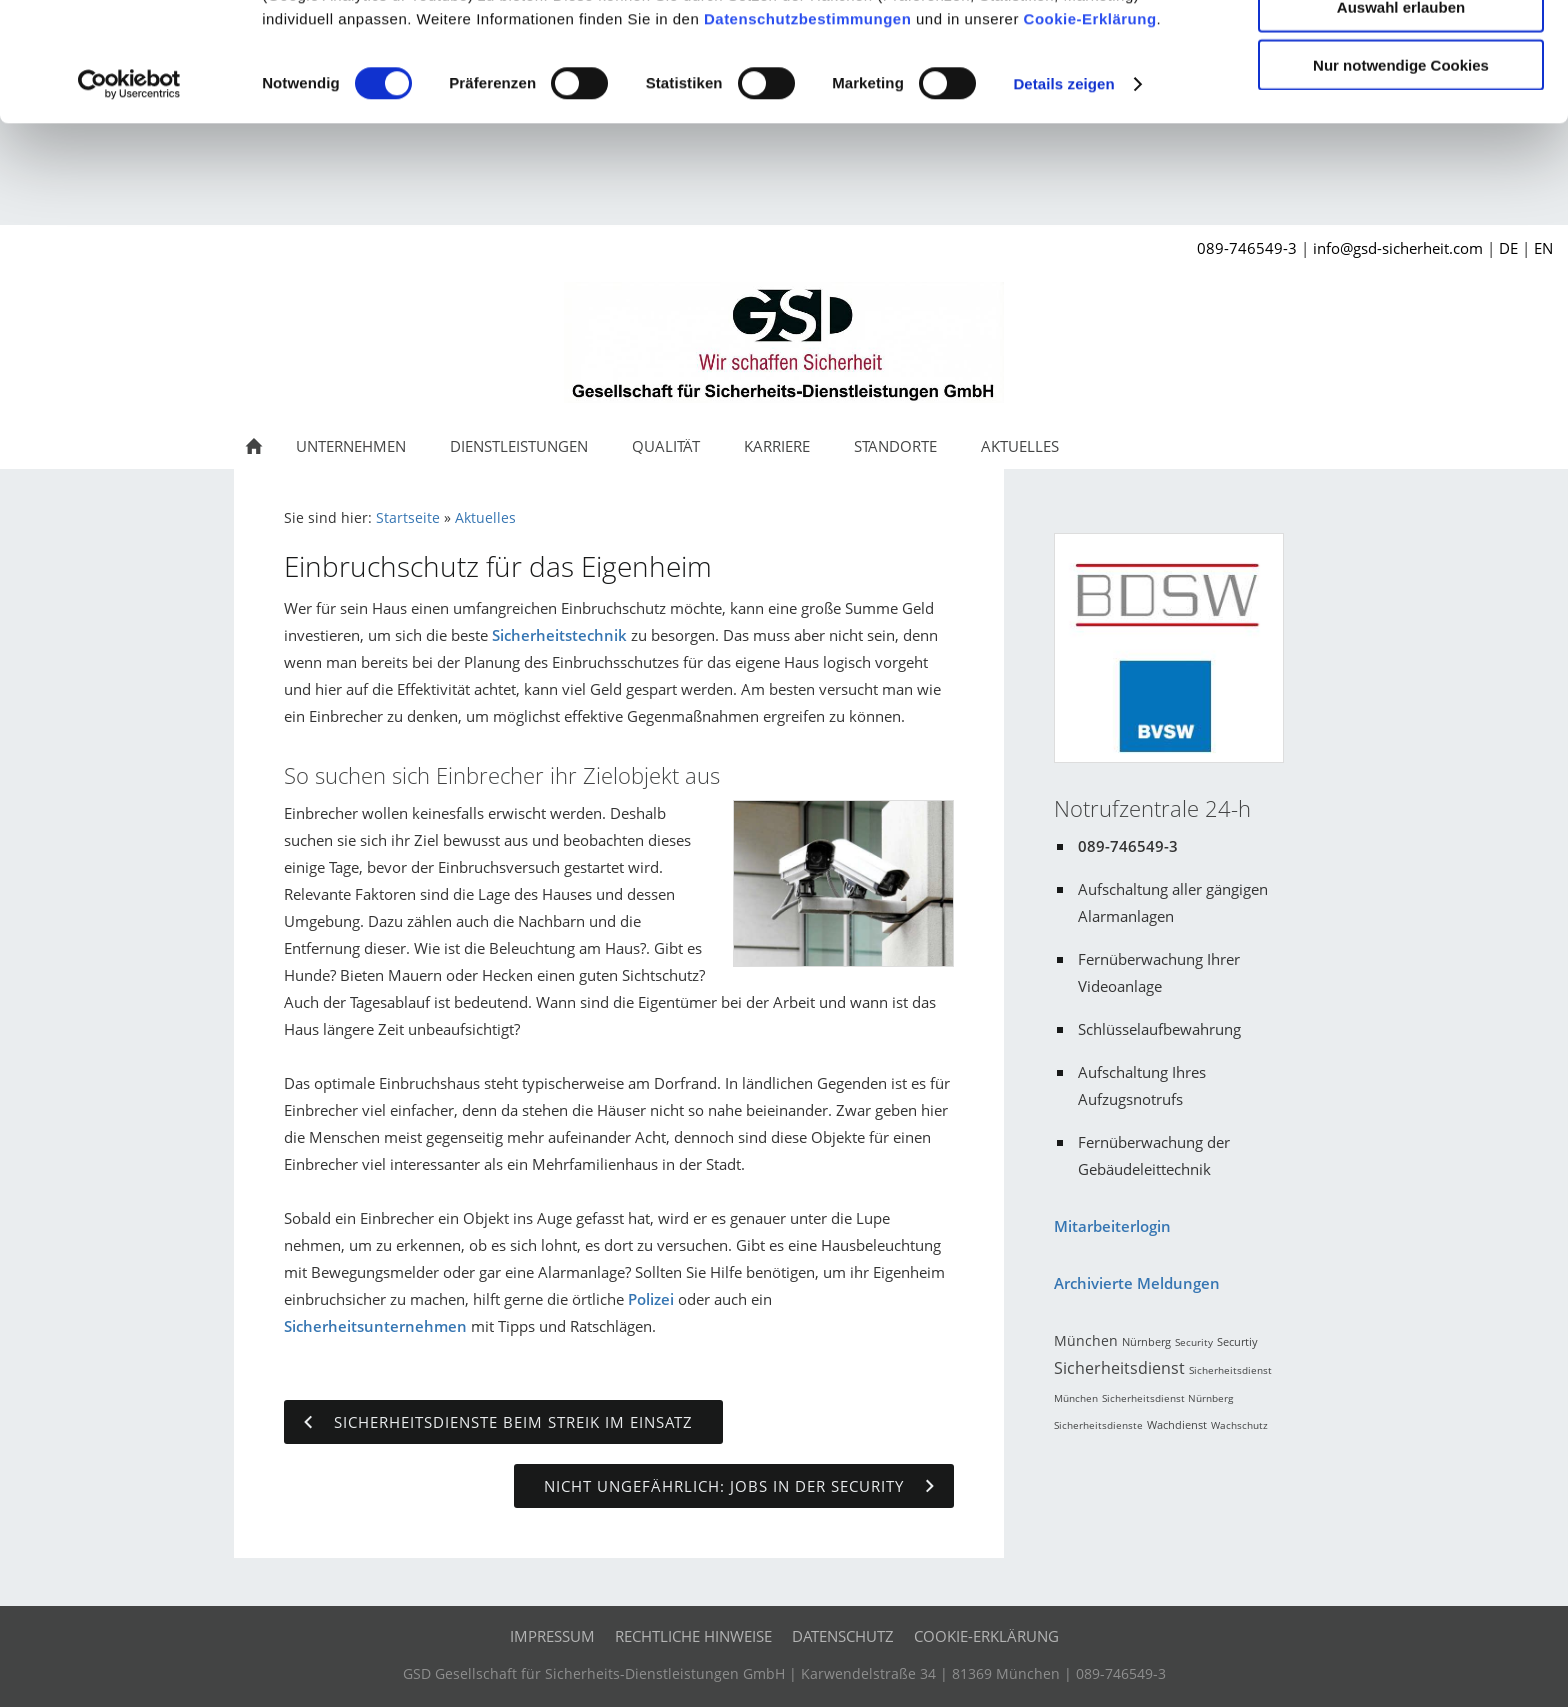 This screenshot has width=1568, height=1707. Describe the element at coordinates (1177, 1424) in the screenshot. I see `Wachdienst` at that location.